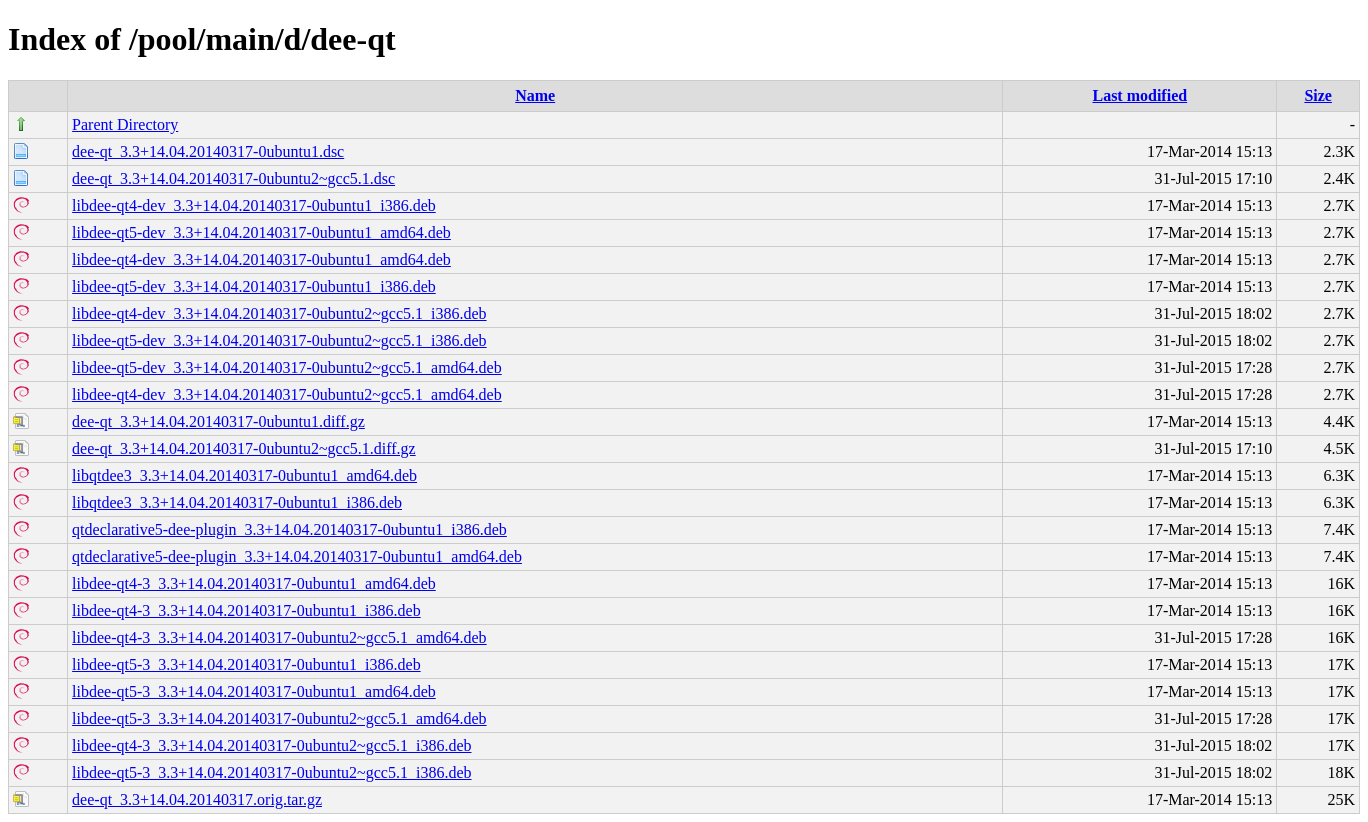 This screenshot has height=822, width=1368. I want to click on libdee-qt4-dev_3.3+14.04.20140317-0ubuntu2~gcc5.1_amd64.deb, so click(287, 394).